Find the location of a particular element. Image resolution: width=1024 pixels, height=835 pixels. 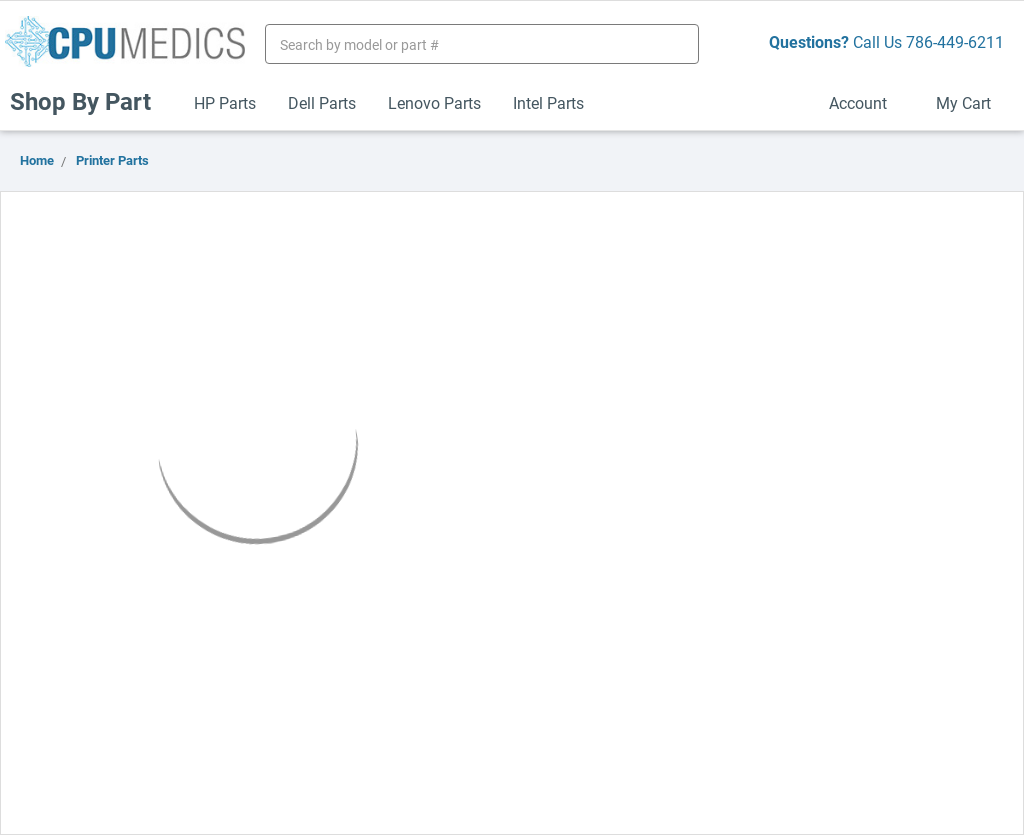

Lenovo Parts is located at coordinates (434, 102).